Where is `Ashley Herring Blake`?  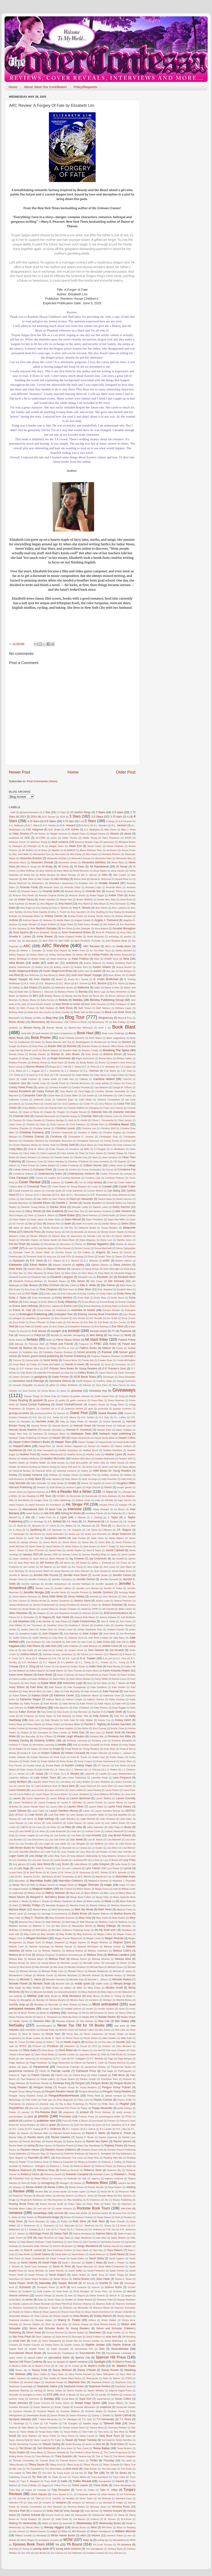 Ashley Herring Blake is located at coordinates (60, 954).